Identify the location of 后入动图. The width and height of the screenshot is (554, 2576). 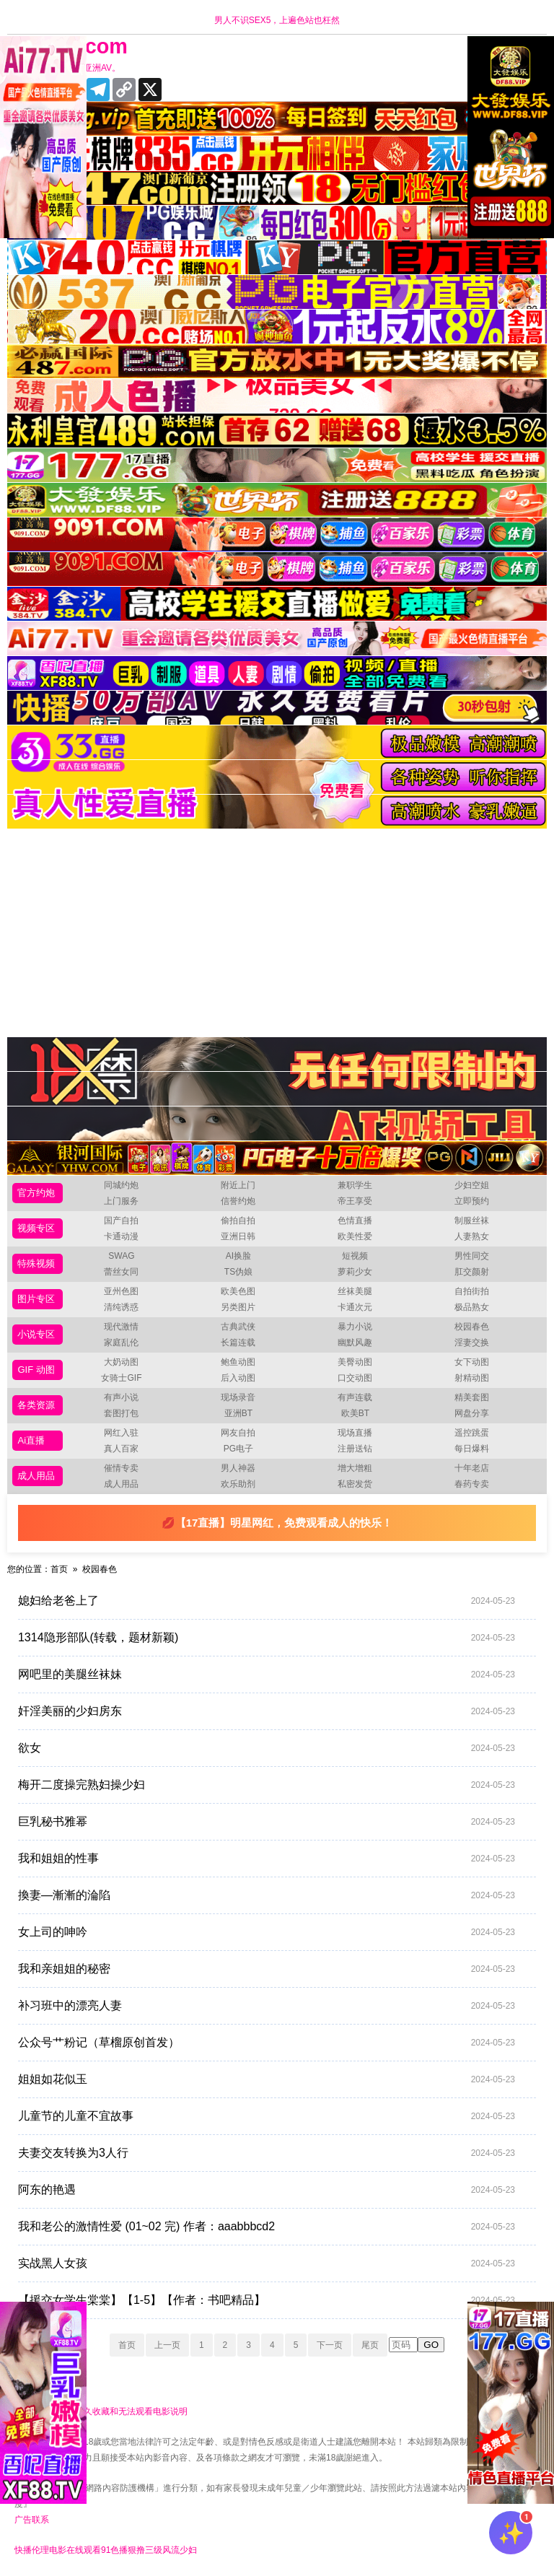
(238, 1378).